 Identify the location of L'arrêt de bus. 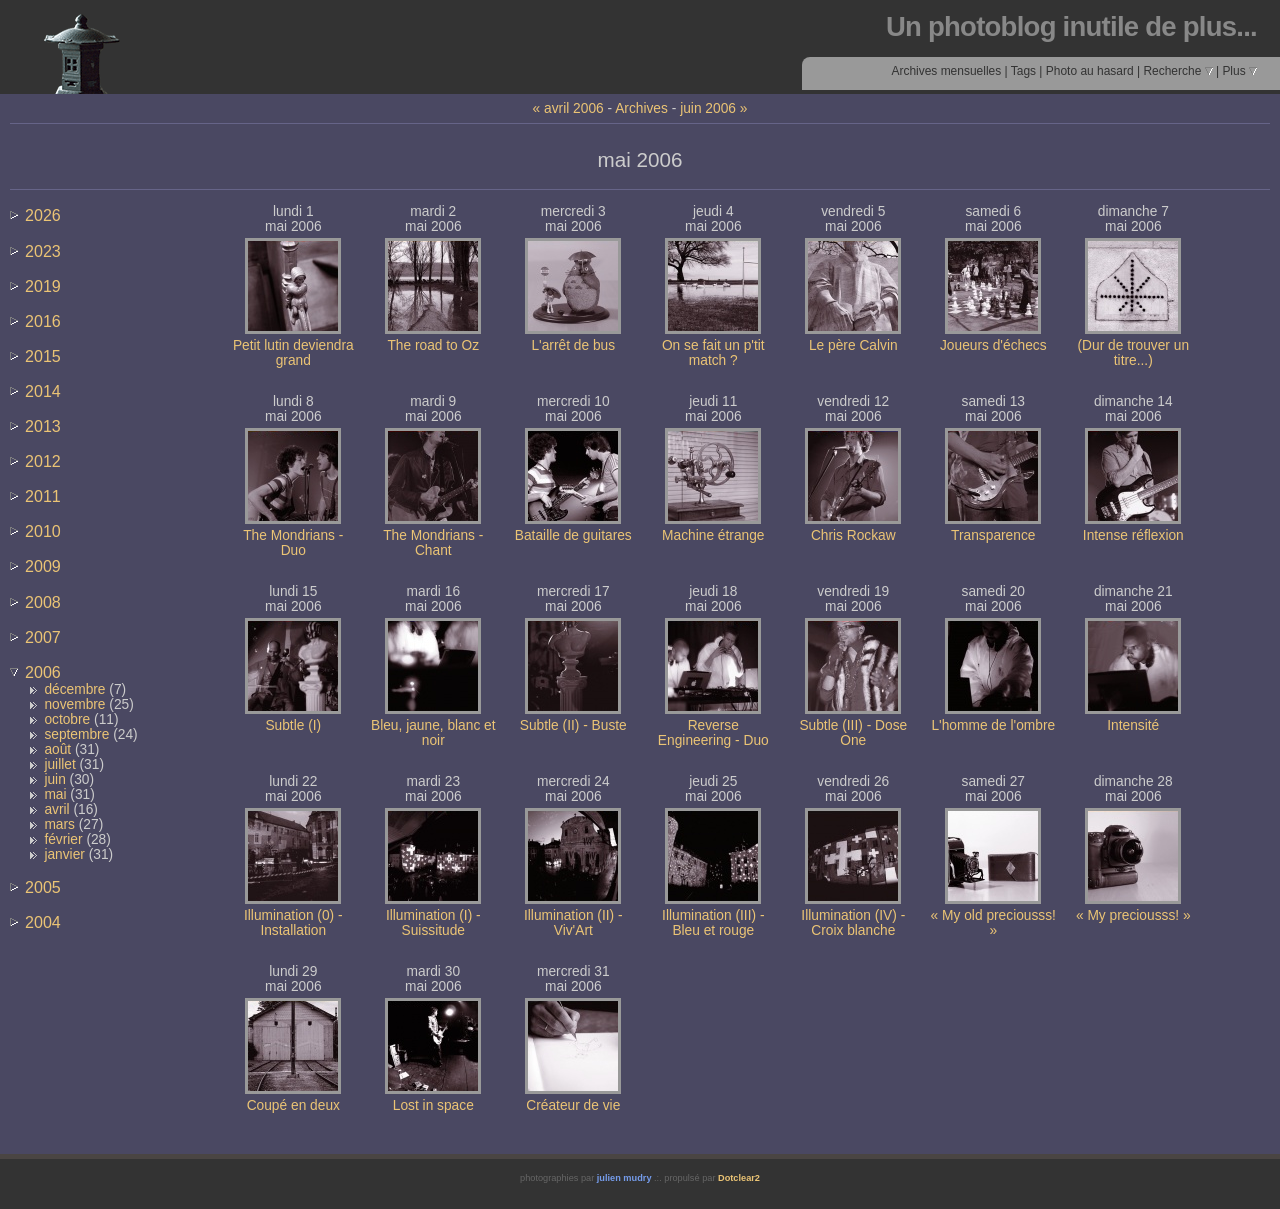
(573, 345).